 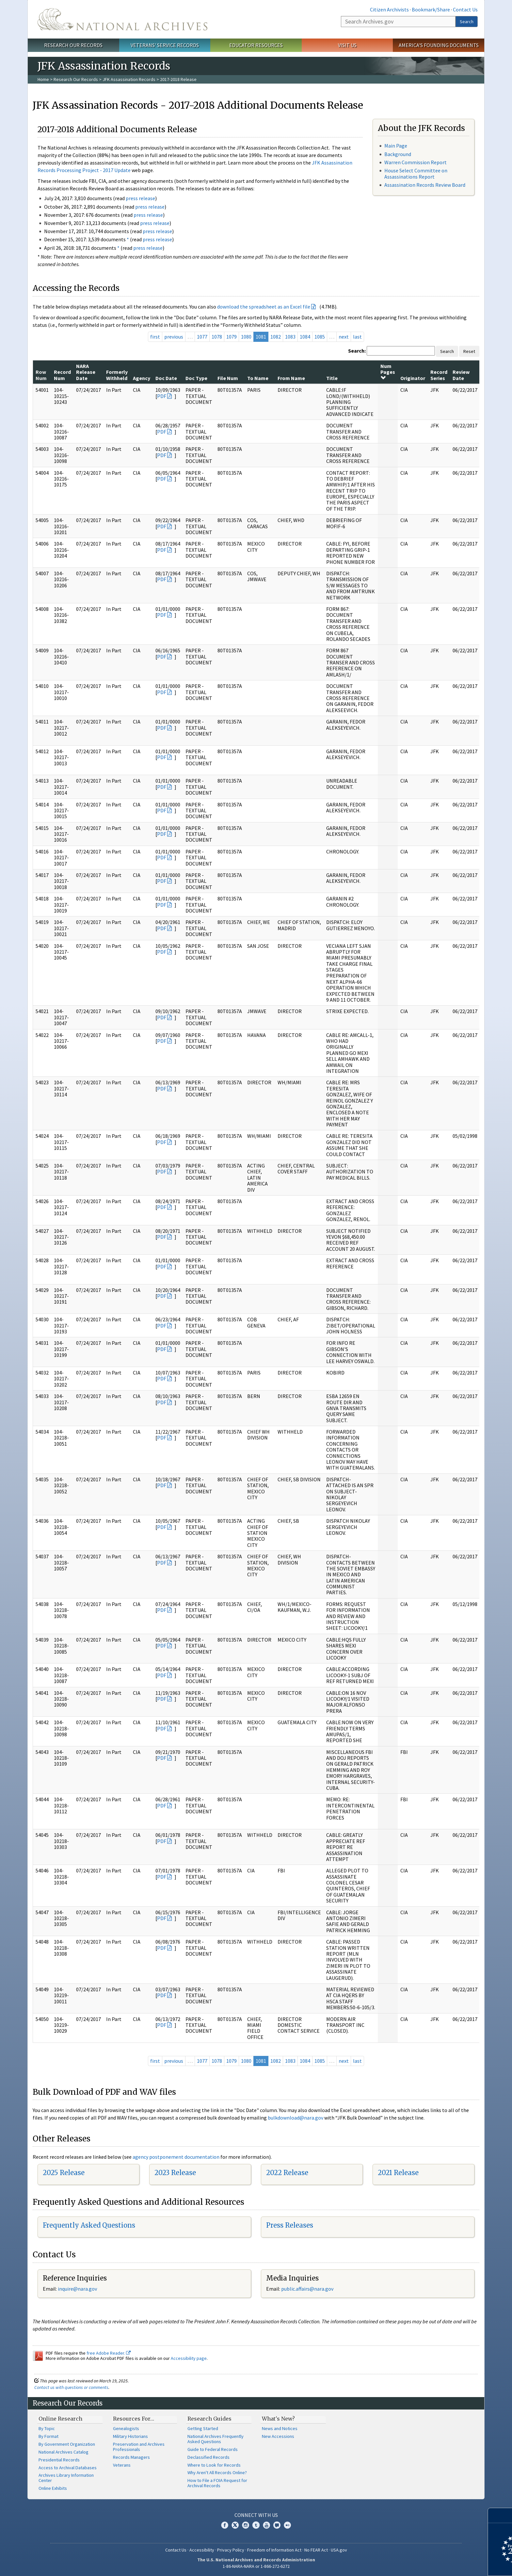 What do you see at coordinates (290, 336) in the screenshot?
I see `1083` at bounding box center [290, 336].